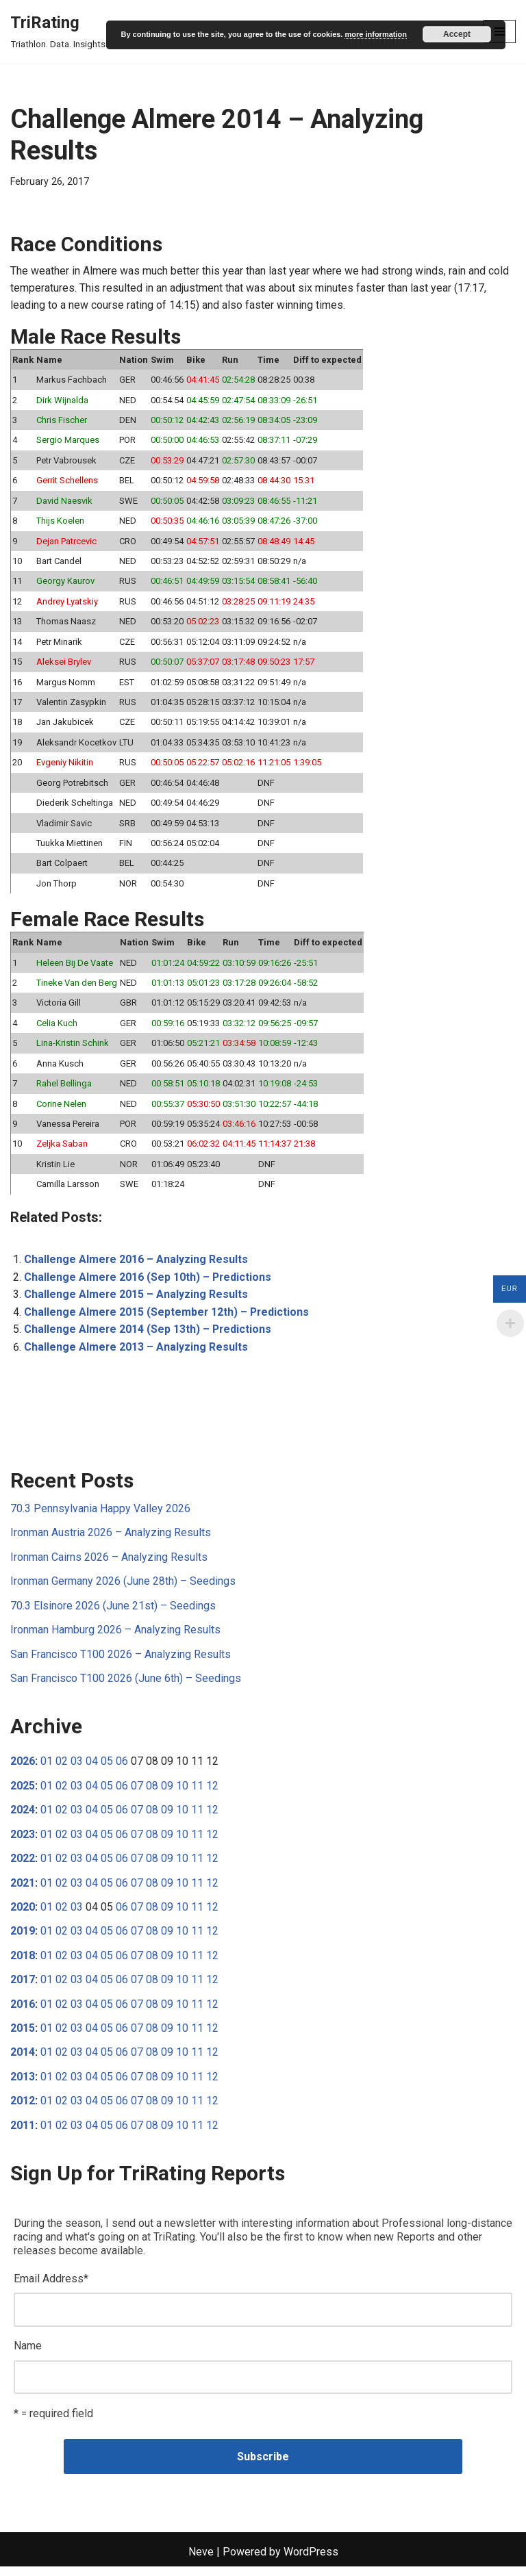 This screenshot has width=526, height=2576. Describe the element at coordinates (51, 2287) in the screenshot. I see `Email Address` at that location.